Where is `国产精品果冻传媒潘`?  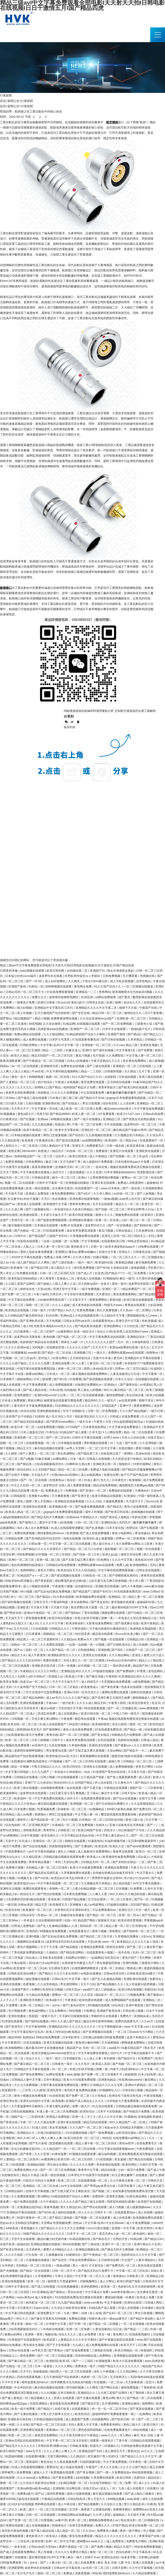 国产精品果冻传媒潘 is located at coordinates (88, 1326).